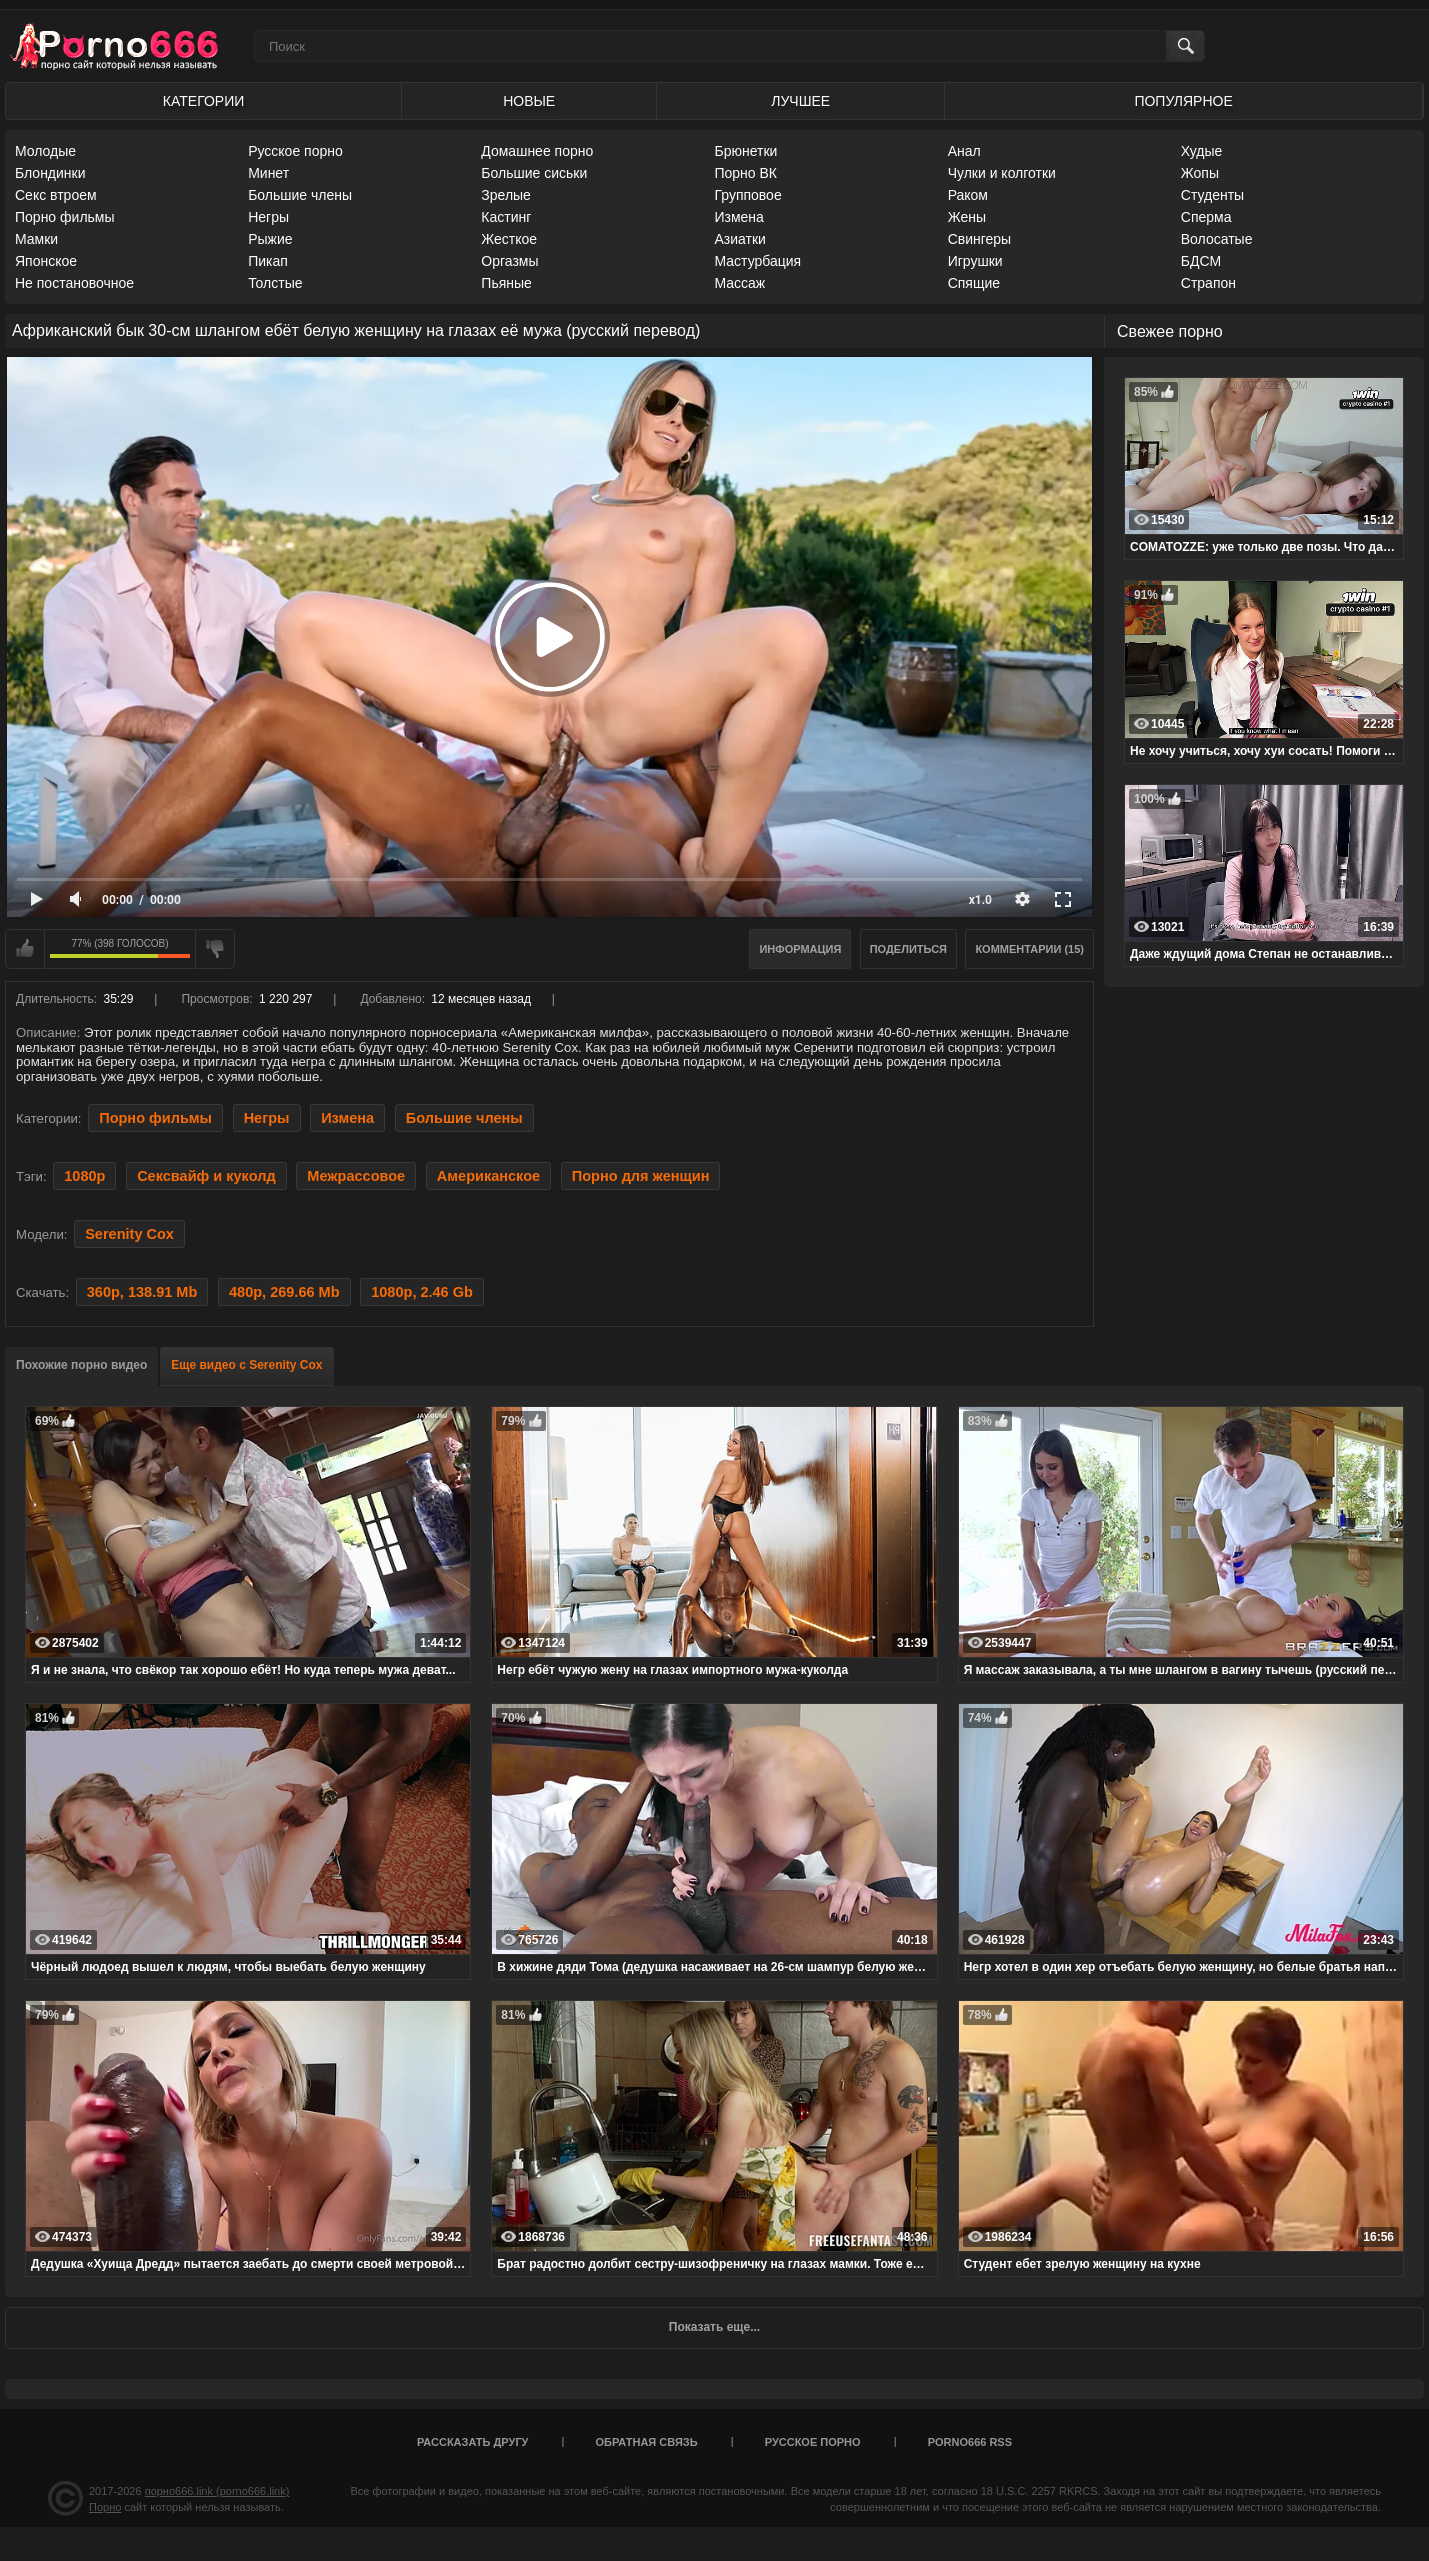  What do you see at coordinates (745, 173) in the screenshot?
I see `Порно ВК` at bounding box center [745, 173].